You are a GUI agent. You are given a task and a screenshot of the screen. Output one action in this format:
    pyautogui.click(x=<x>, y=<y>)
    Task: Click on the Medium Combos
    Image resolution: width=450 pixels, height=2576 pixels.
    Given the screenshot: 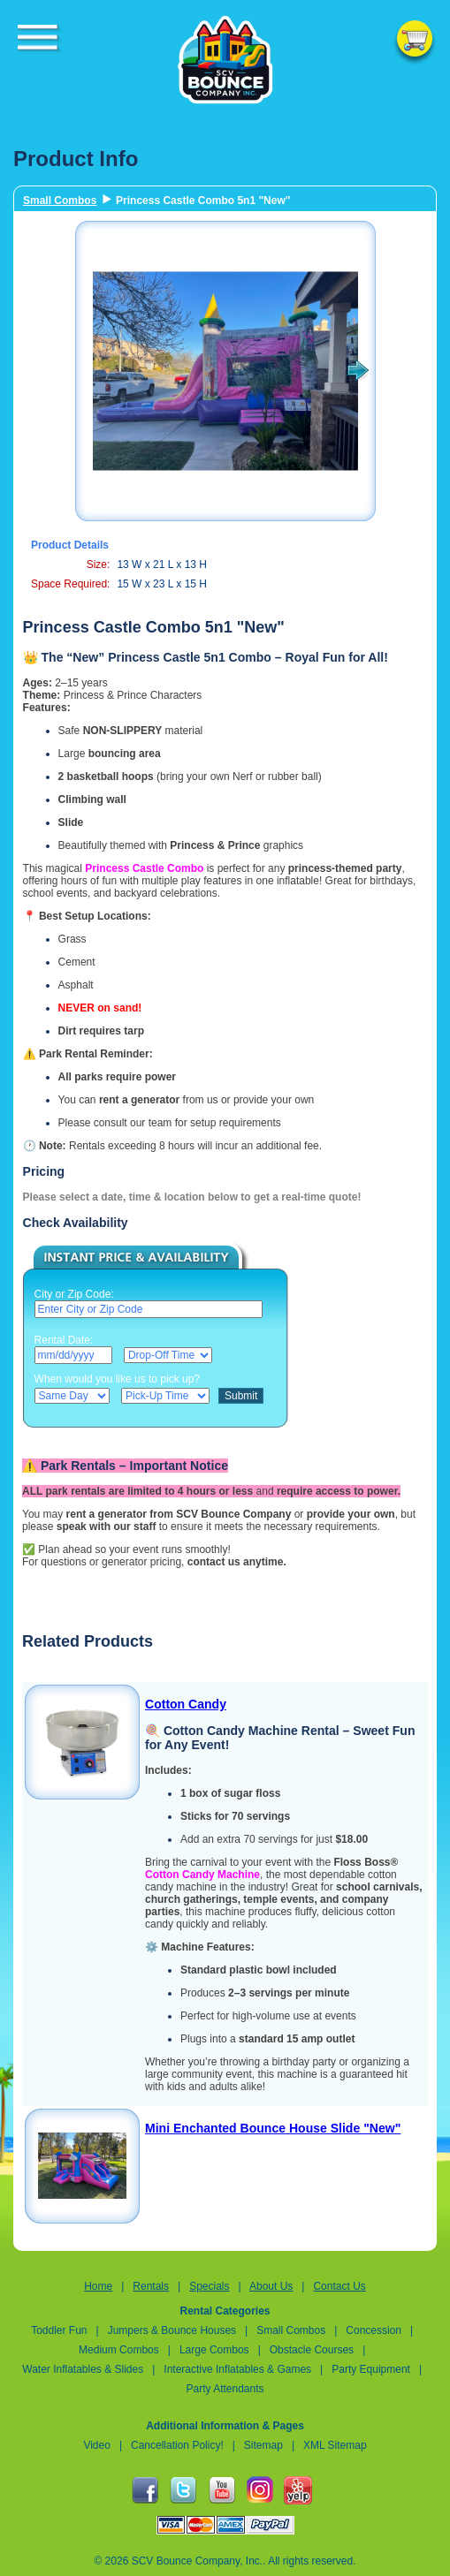 What is the action you would take?
    pyautogui.click(x=119, y=2350)
    